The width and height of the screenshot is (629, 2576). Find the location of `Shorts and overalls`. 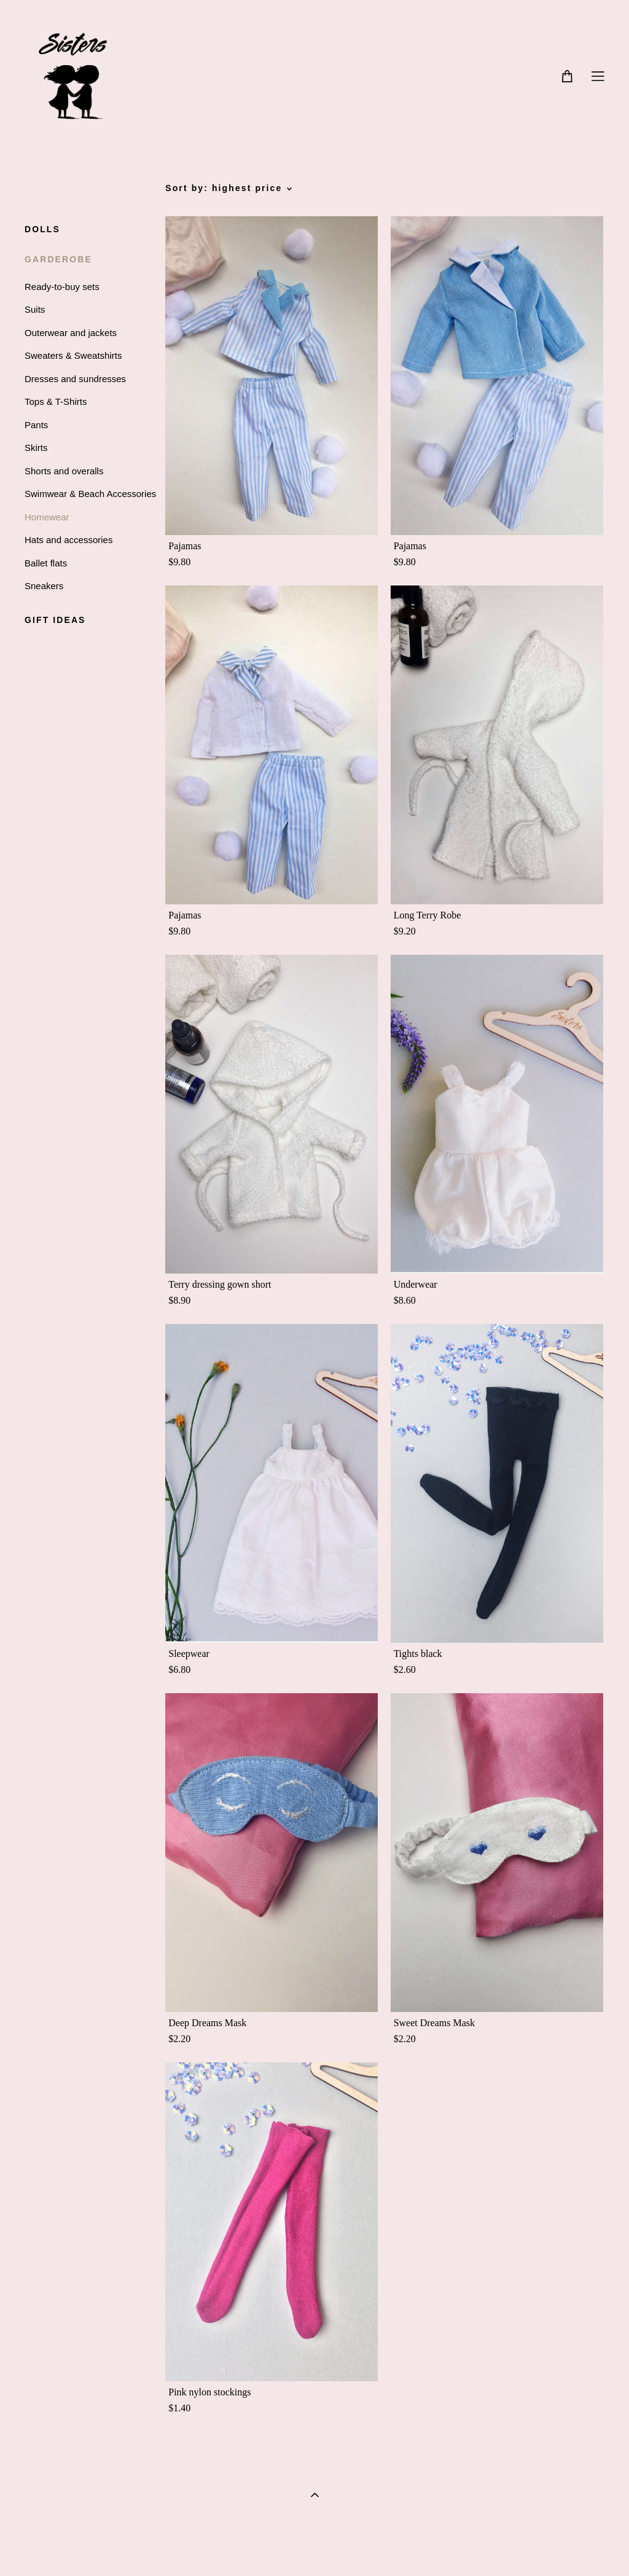

Shorts and overalls is located at coordinates (64, 471).